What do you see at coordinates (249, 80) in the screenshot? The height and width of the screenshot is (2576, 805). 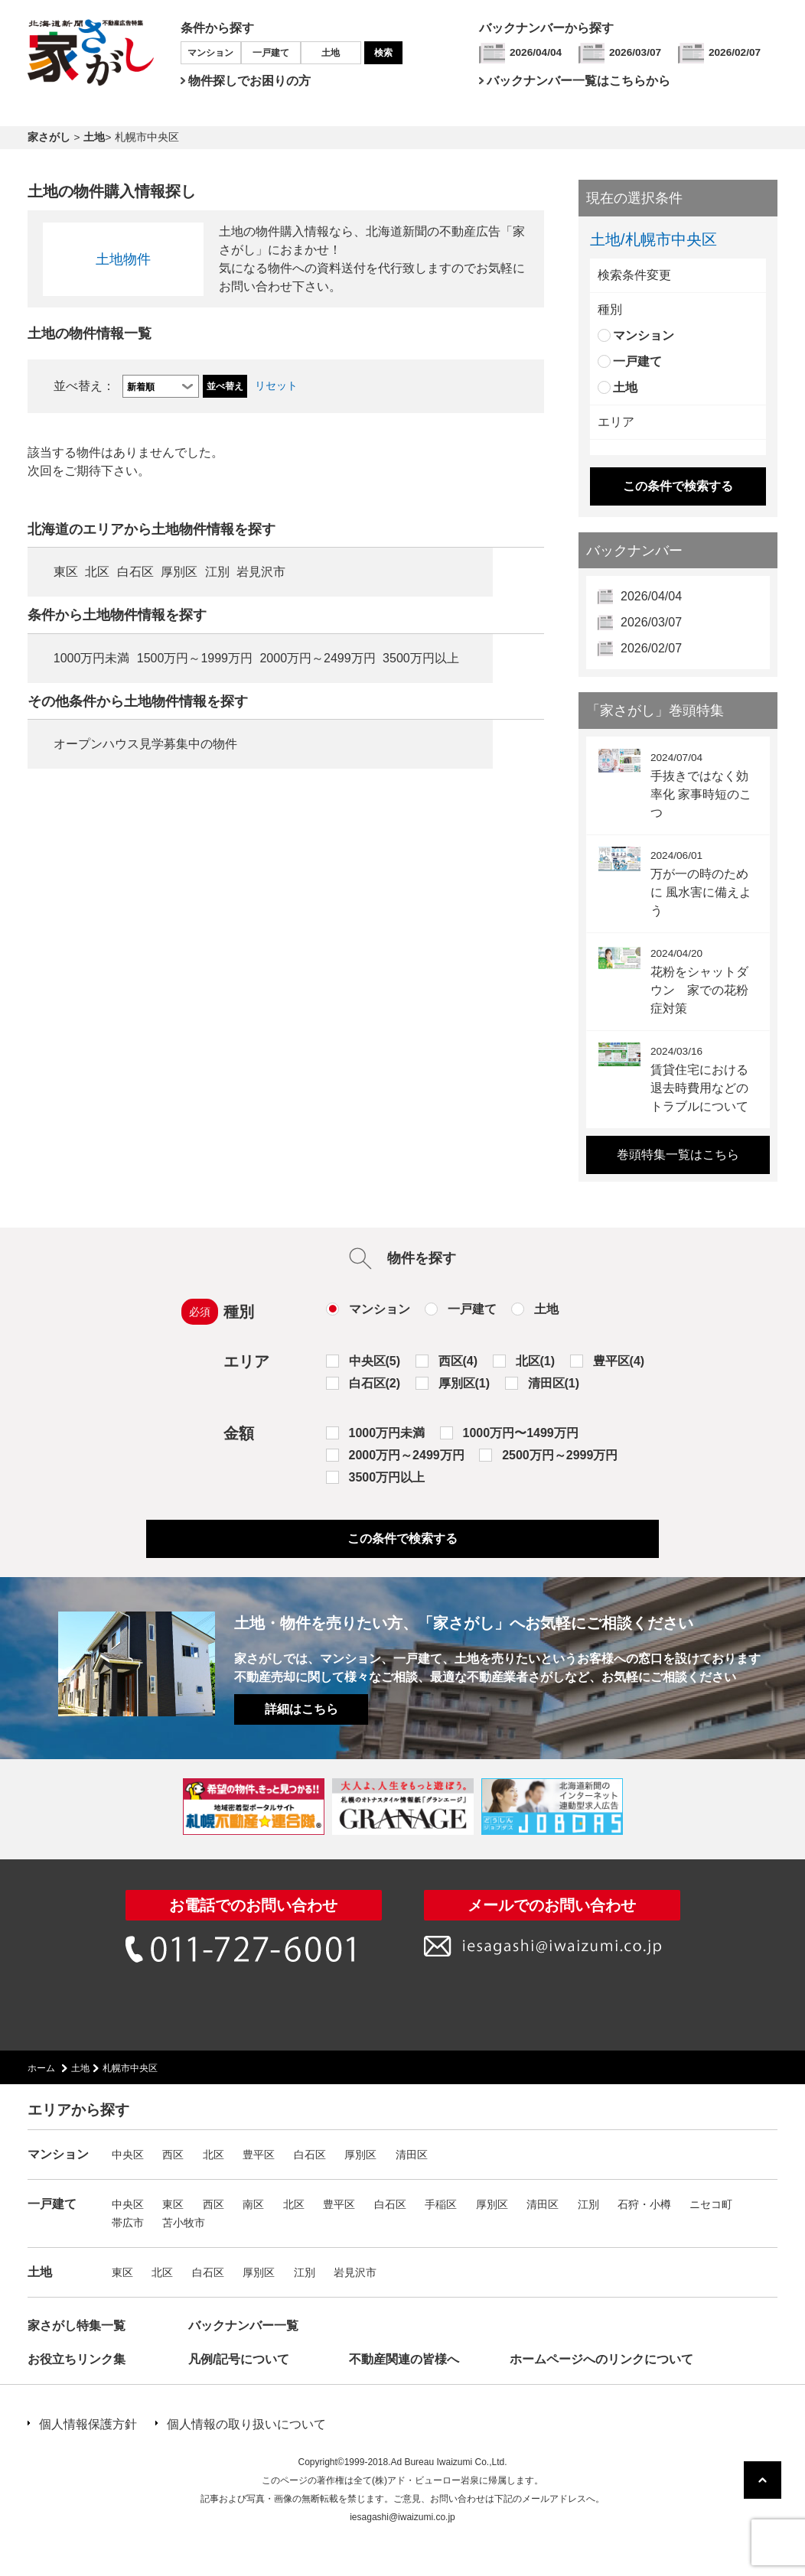 I see `物件探しでお困りの方` at bounding box center [249, 80].